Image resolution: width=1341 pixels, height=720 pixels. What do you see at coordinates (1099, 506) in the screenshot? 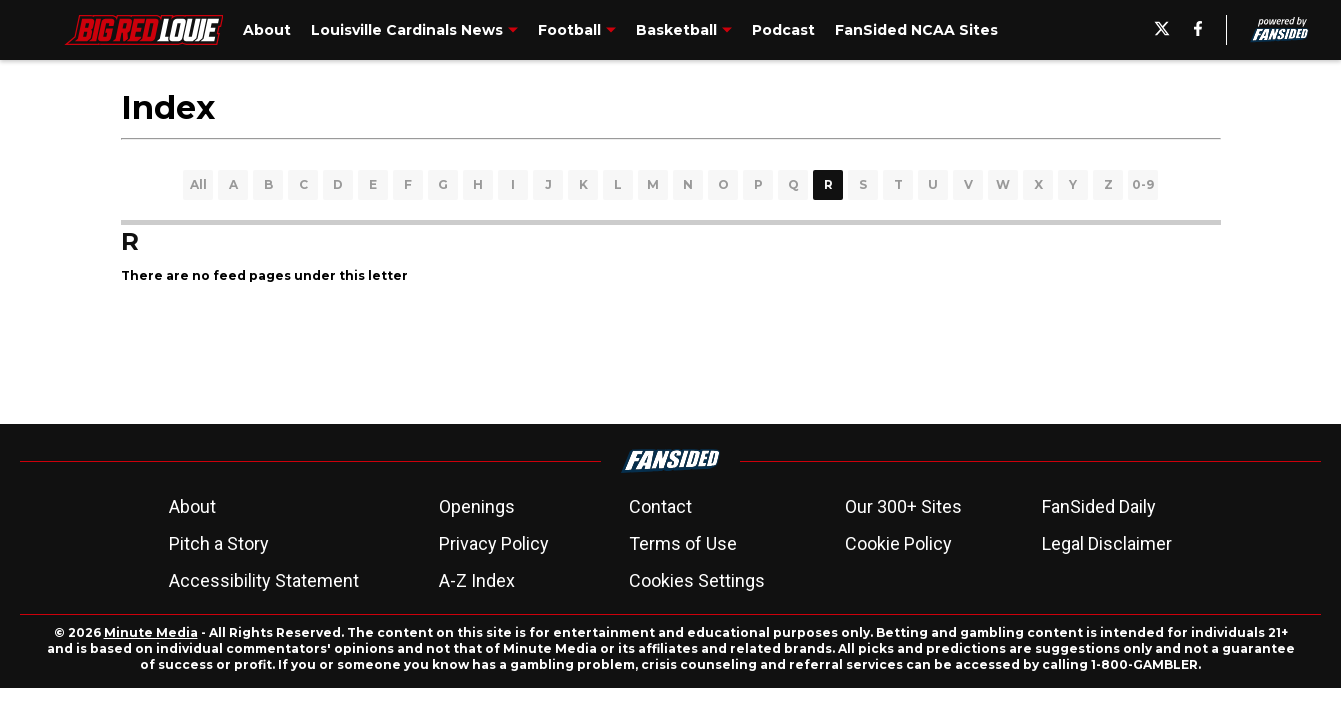
I see `FanSided Daily` at bounding box center [1099, 506].